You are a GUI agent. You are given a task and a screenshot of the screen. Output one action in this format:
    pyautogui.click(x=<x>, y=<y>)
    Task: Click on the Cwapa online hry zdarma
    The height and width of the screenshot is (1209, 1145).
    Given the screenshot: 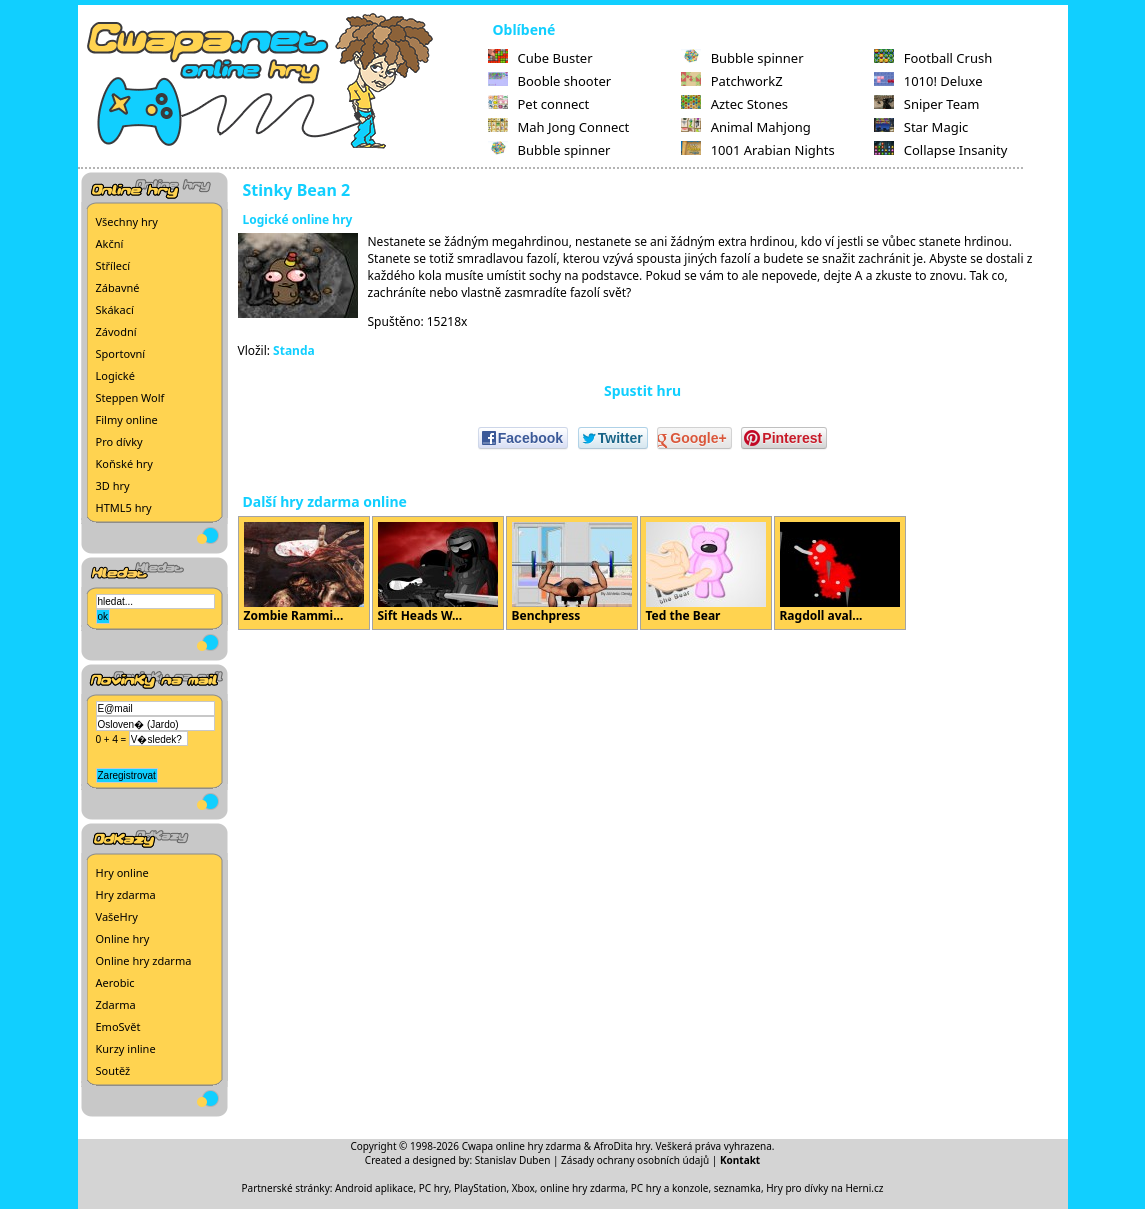 What is the action you would take?
    pyautogui.click(x=522, y=1146)
    